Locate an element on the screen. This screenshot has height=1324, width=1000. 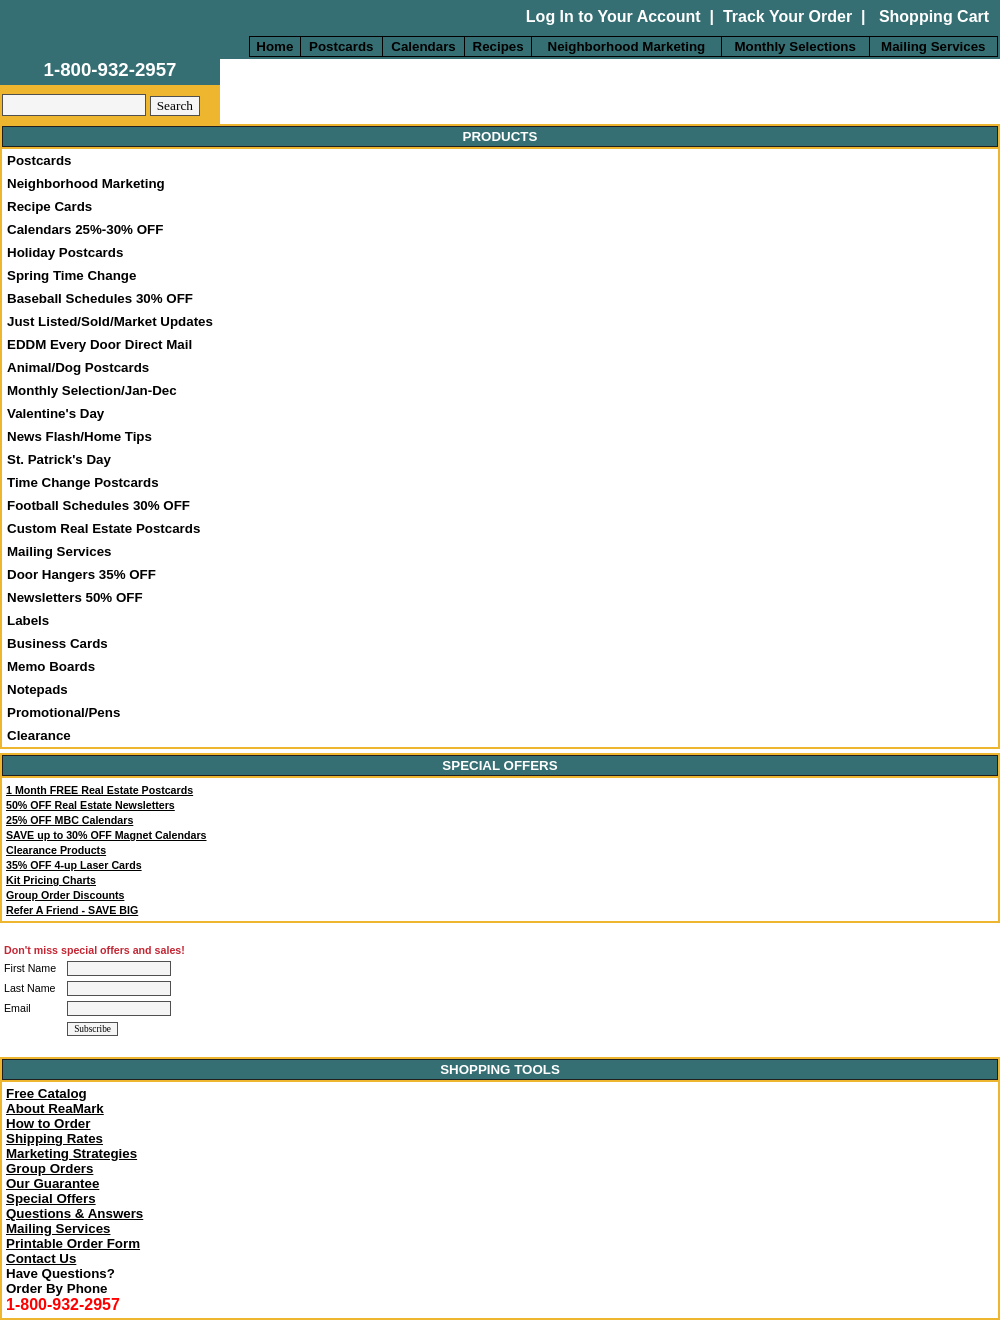
Memo Boards is located at coordinates (51, 666).